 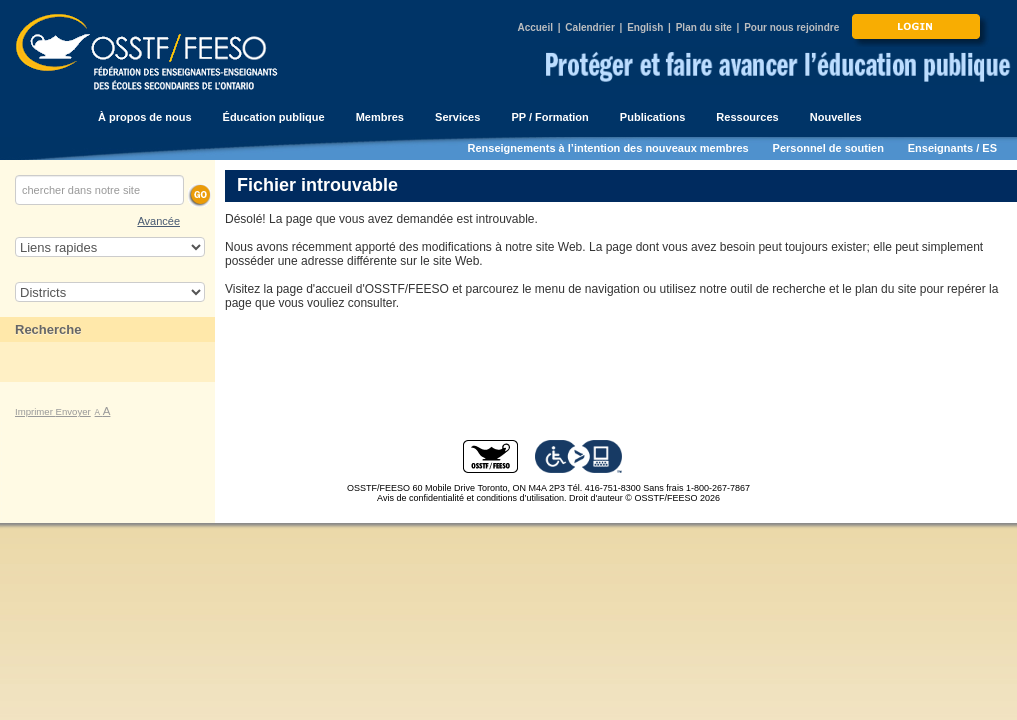 What do you see at coordinates (791, 27) in the screenshot?
I see `Pour nous rejoindre` at bounding box center [791, 27].